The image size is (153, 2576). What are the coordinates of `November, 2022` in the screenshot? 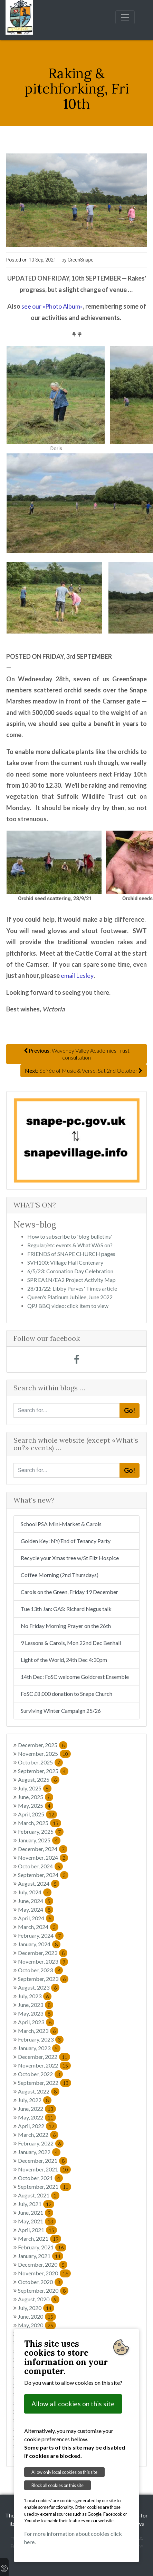 It's located at (44, 2065).